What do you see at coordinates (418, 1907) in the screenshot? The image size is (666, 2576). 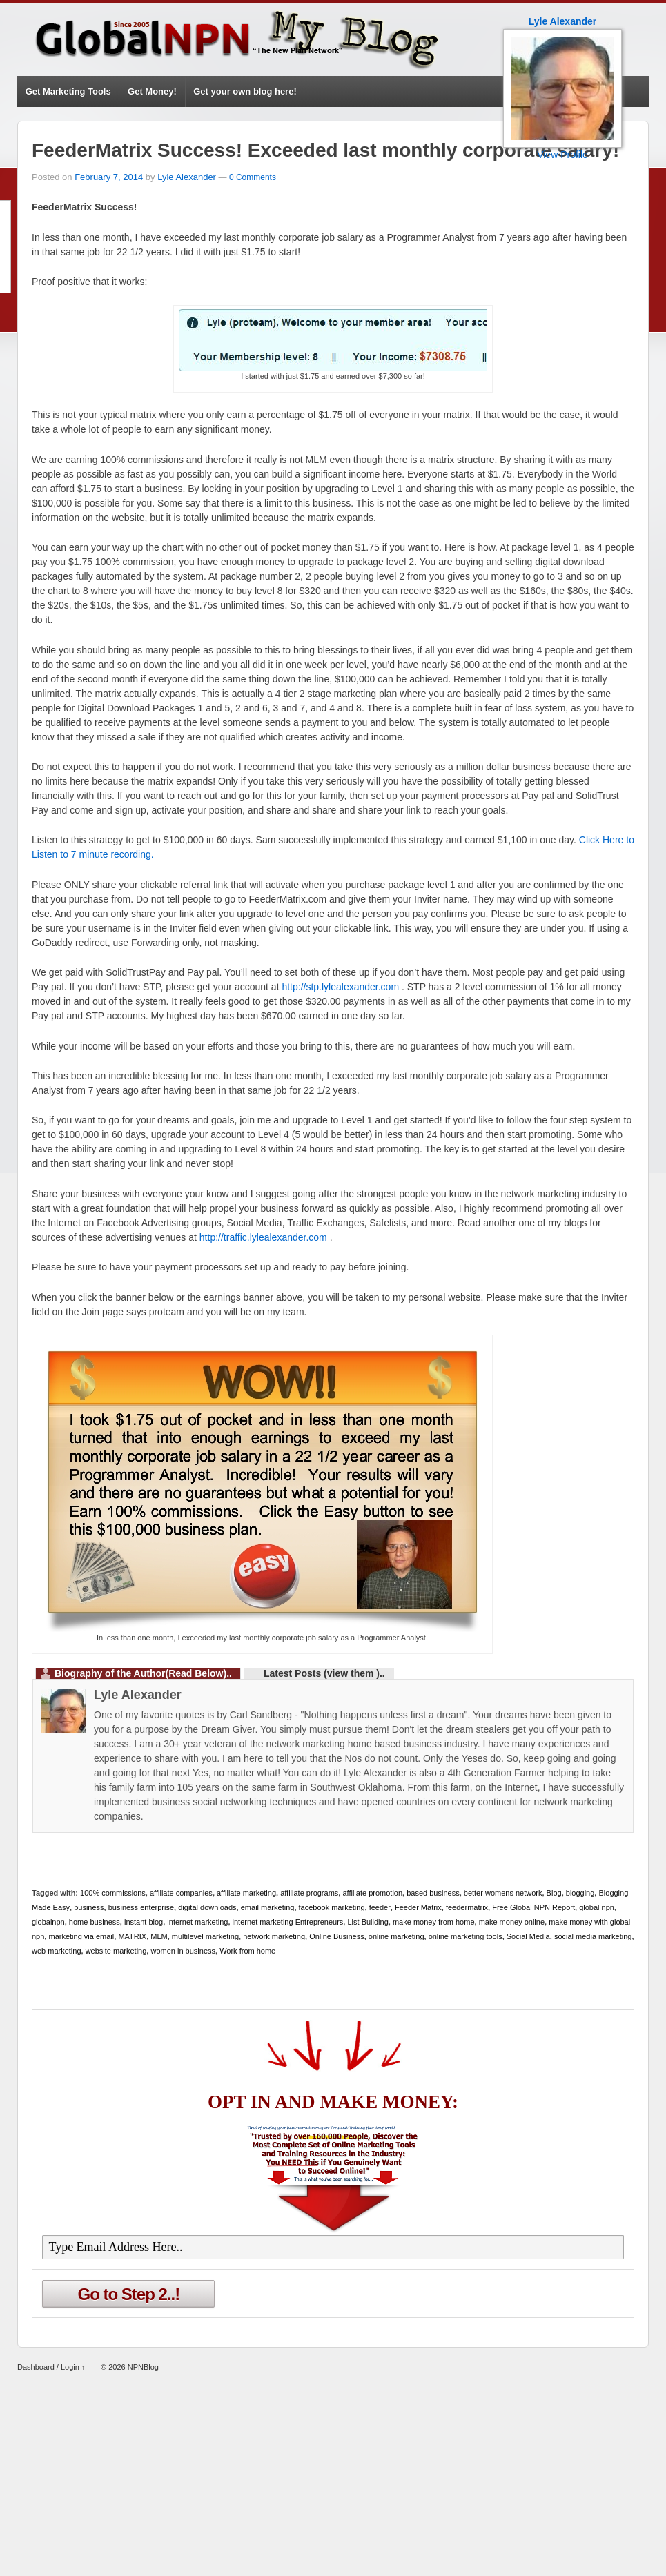 I see `Feeder Matrix` at bounding box center [418, 1907].